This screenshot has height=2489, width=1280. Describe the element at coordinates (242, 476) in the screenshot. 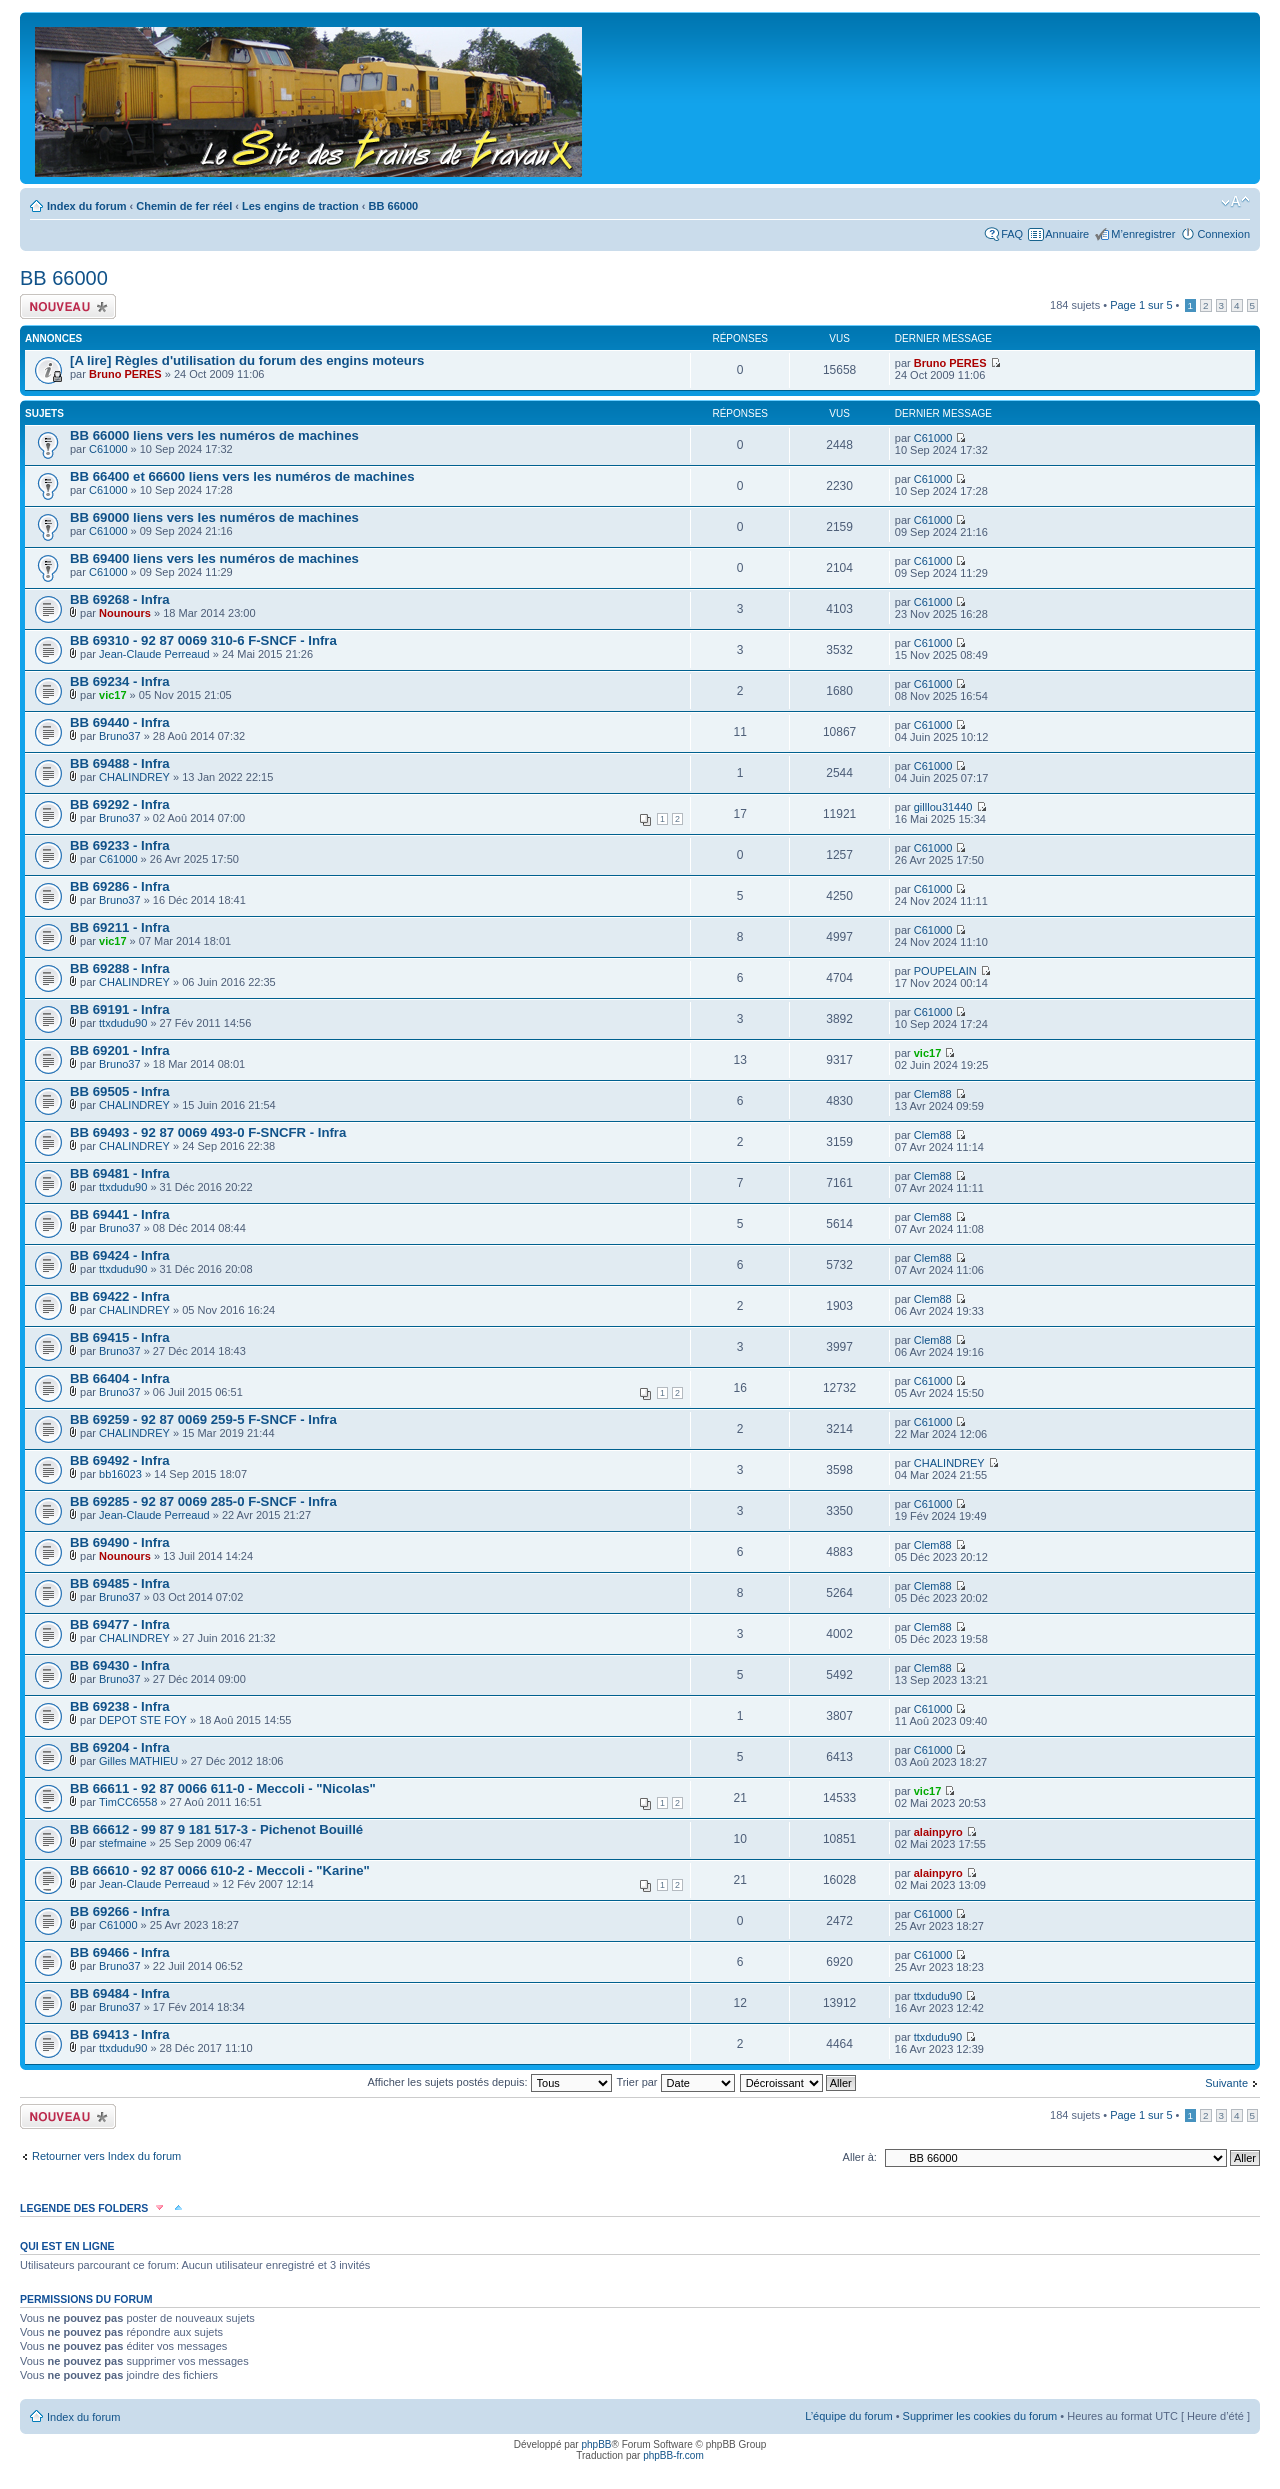

I see `BB 66400 et 66600 liens vers les numéros de machines` at that location.